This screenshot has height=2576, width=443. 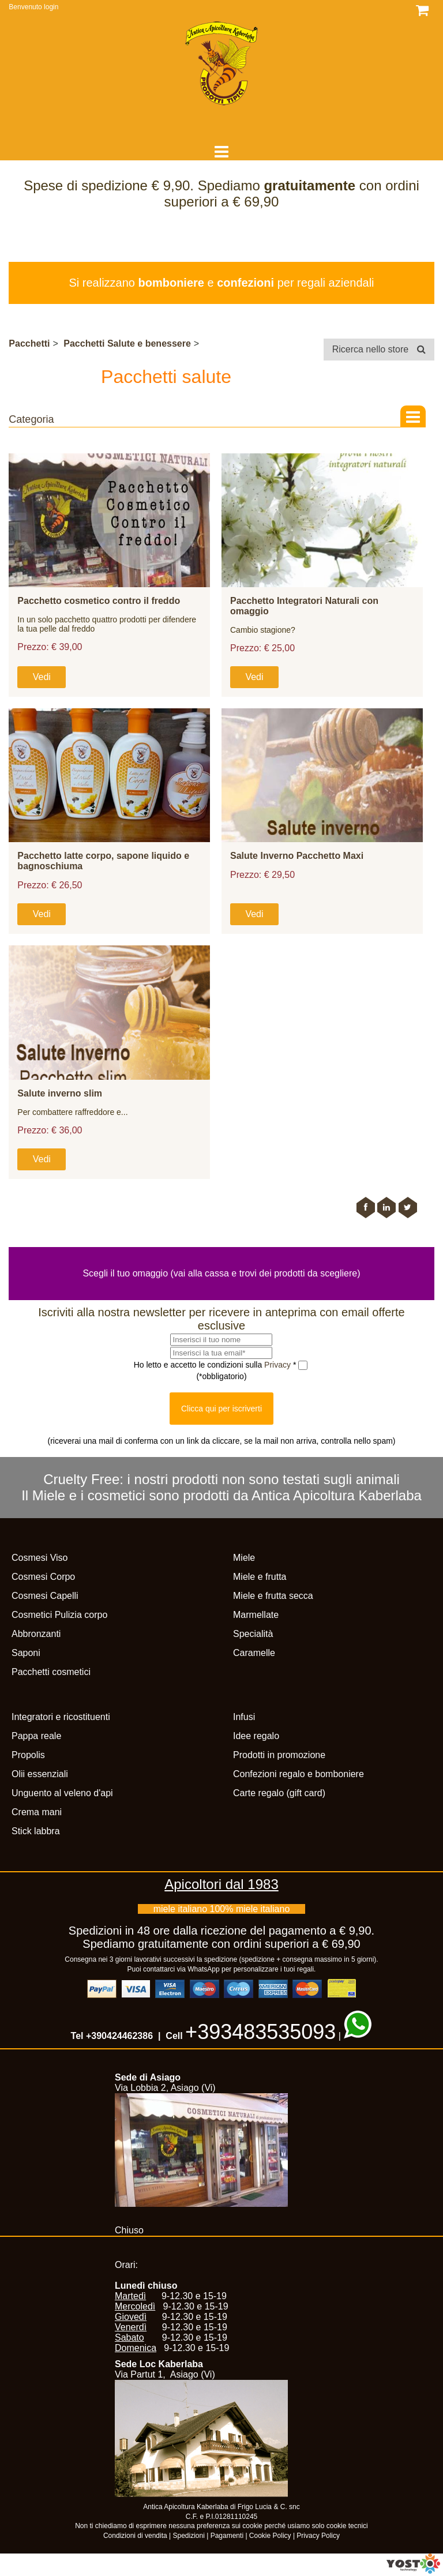 I want to click on Propolis, so click(x=28, y=1755).